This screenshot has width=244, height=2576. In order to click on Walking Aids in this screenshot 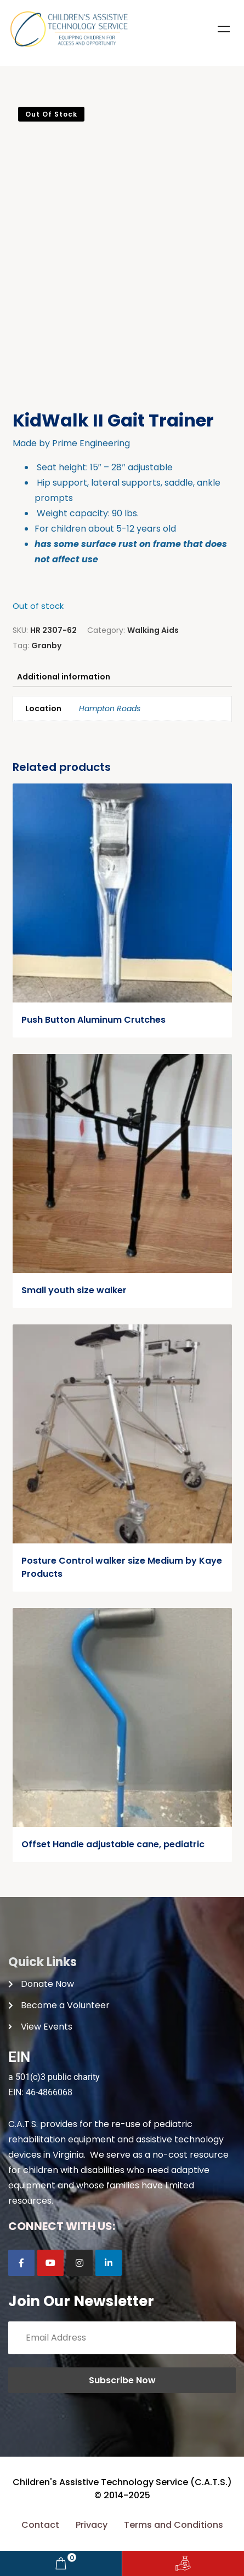, I will do `click(153, 630)`.